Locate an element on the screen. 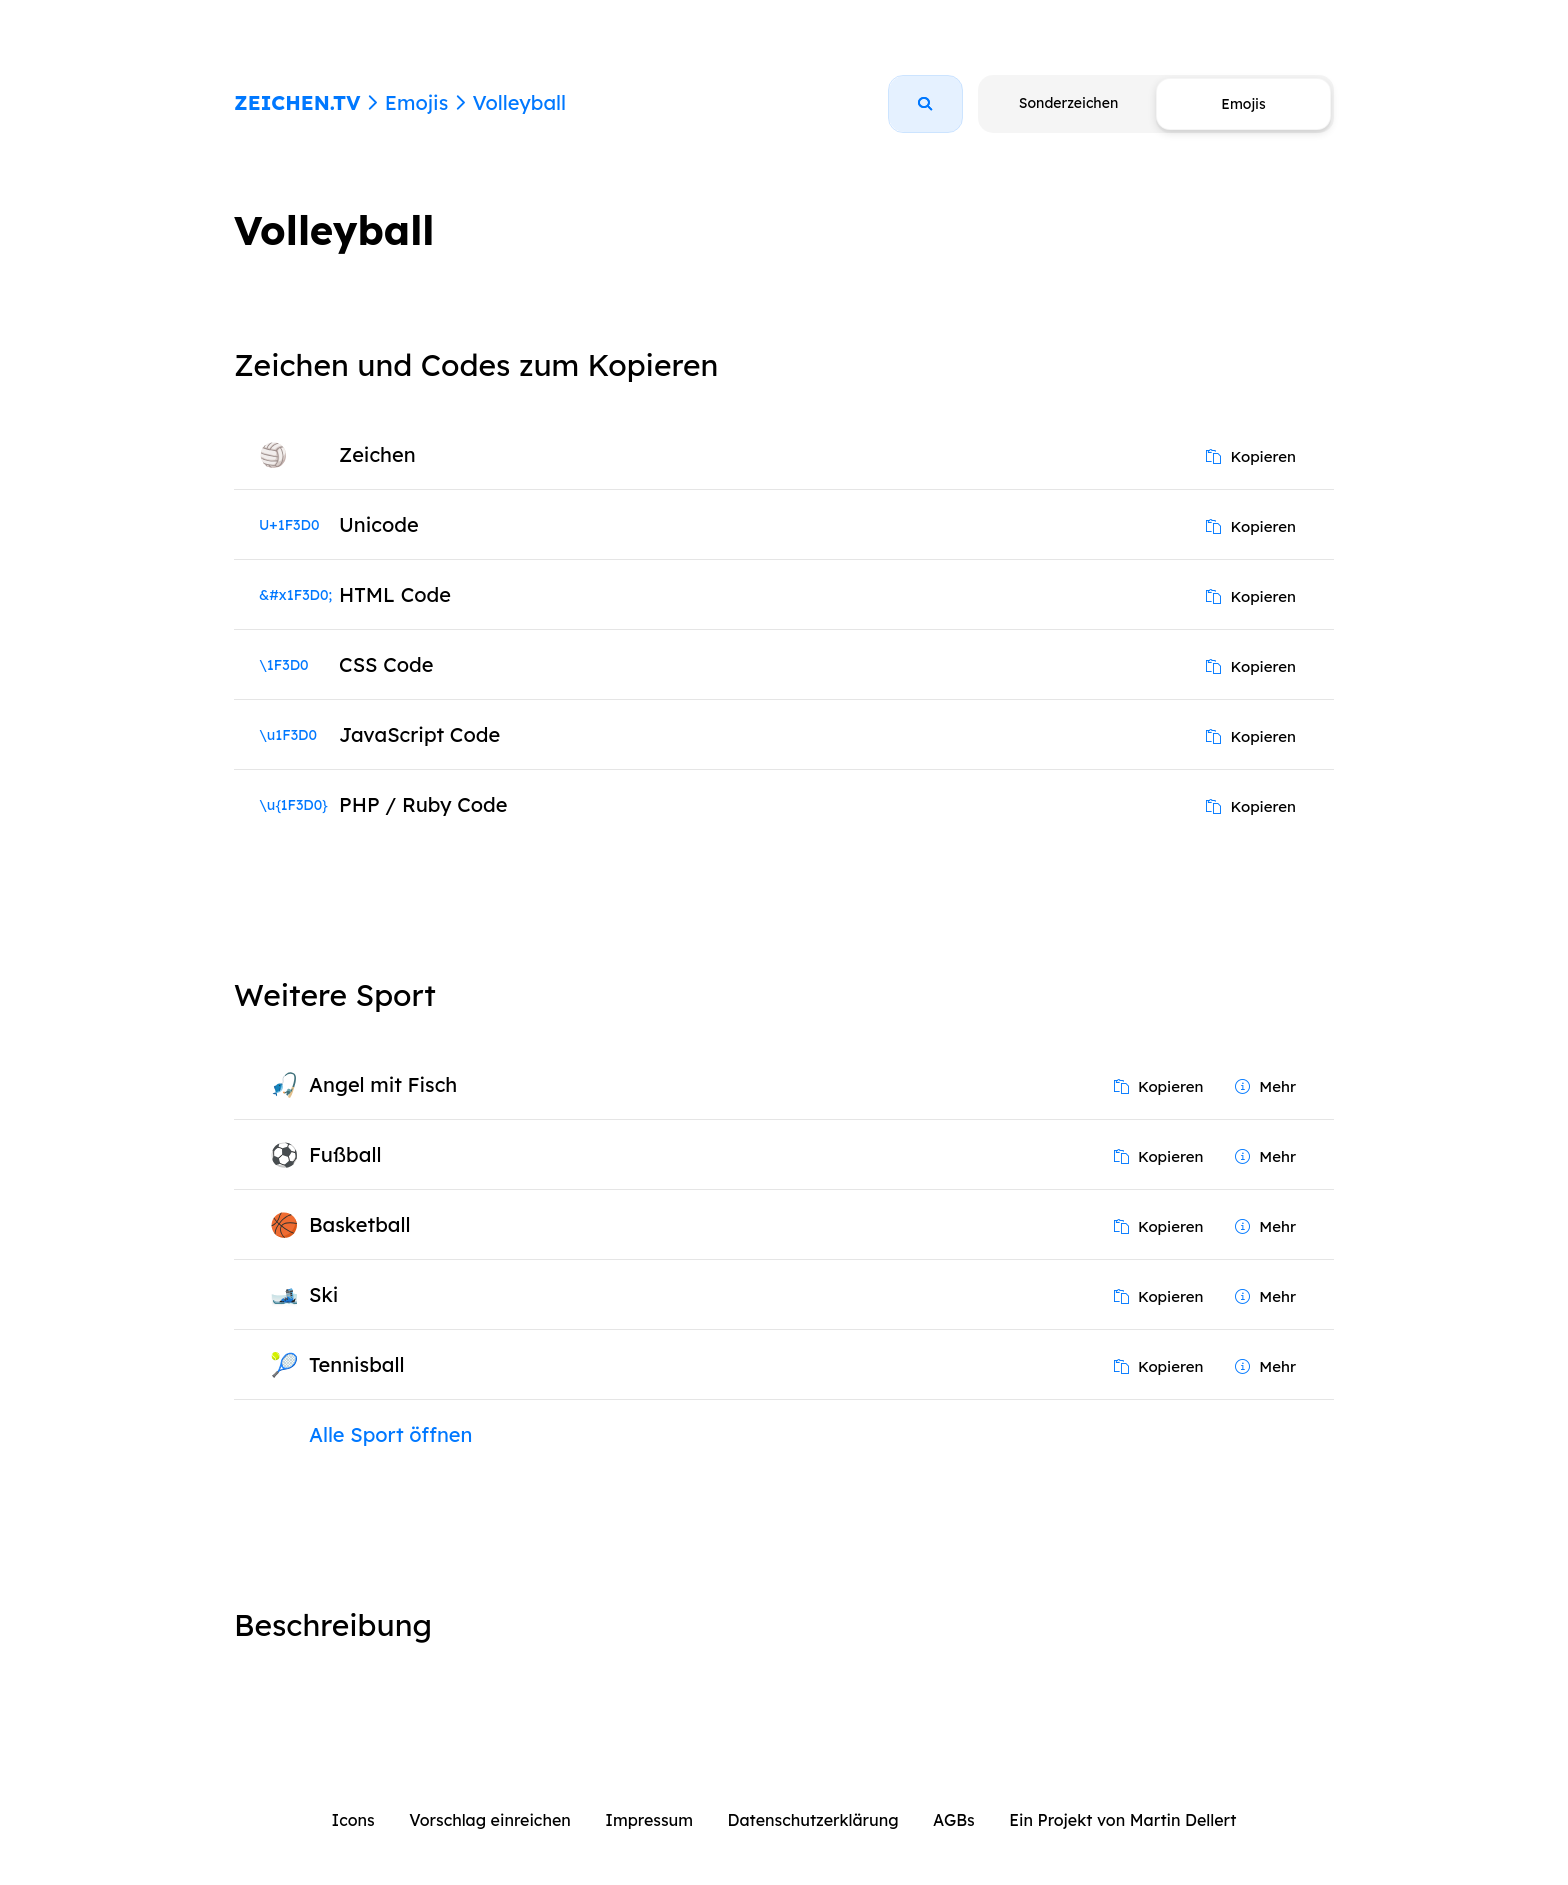  Emojis is located at coordinates (416, 102).